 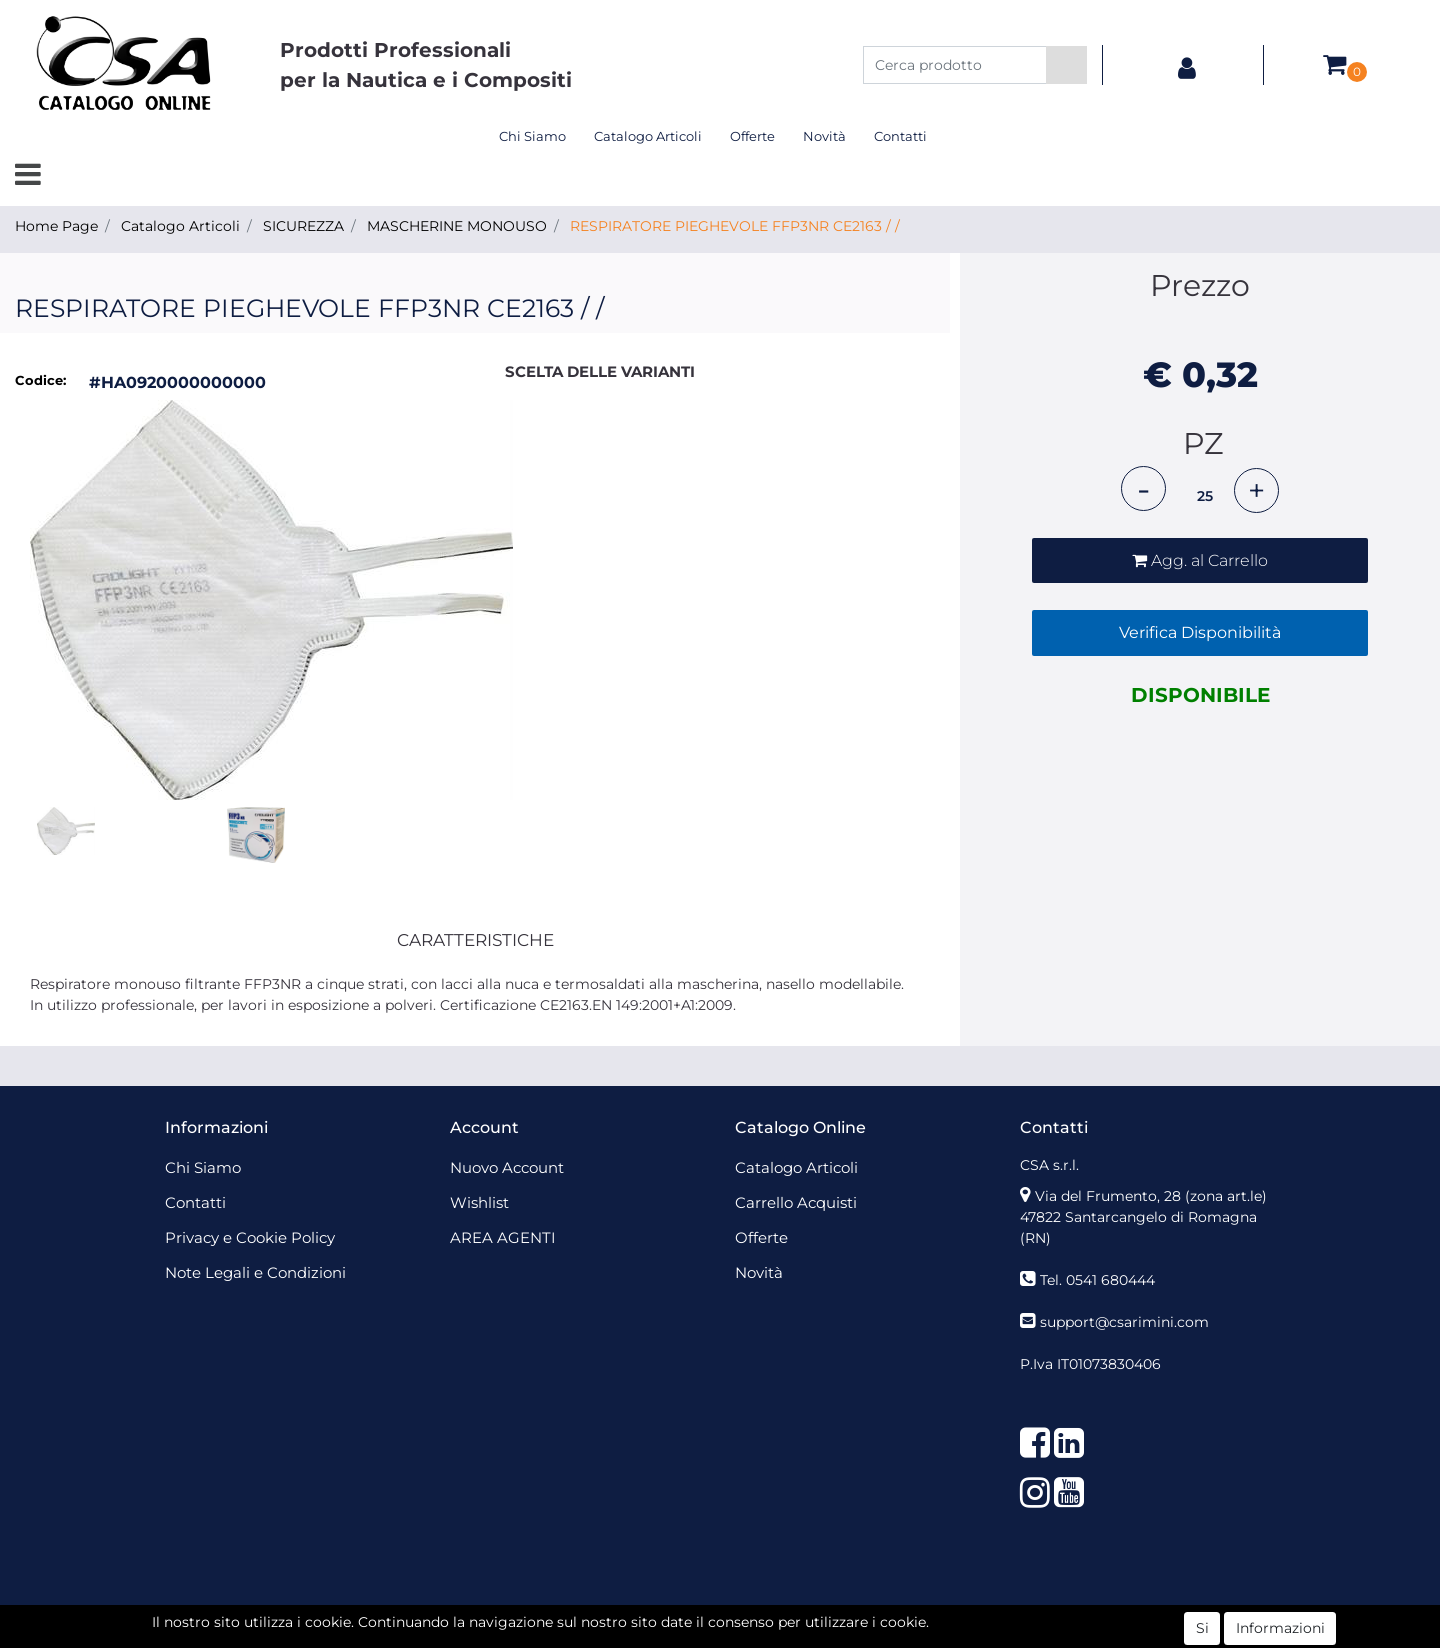 What do you see at coordinates (824, 136) in the screenshot?
I see `Novità` at bounding box center [824, 136].